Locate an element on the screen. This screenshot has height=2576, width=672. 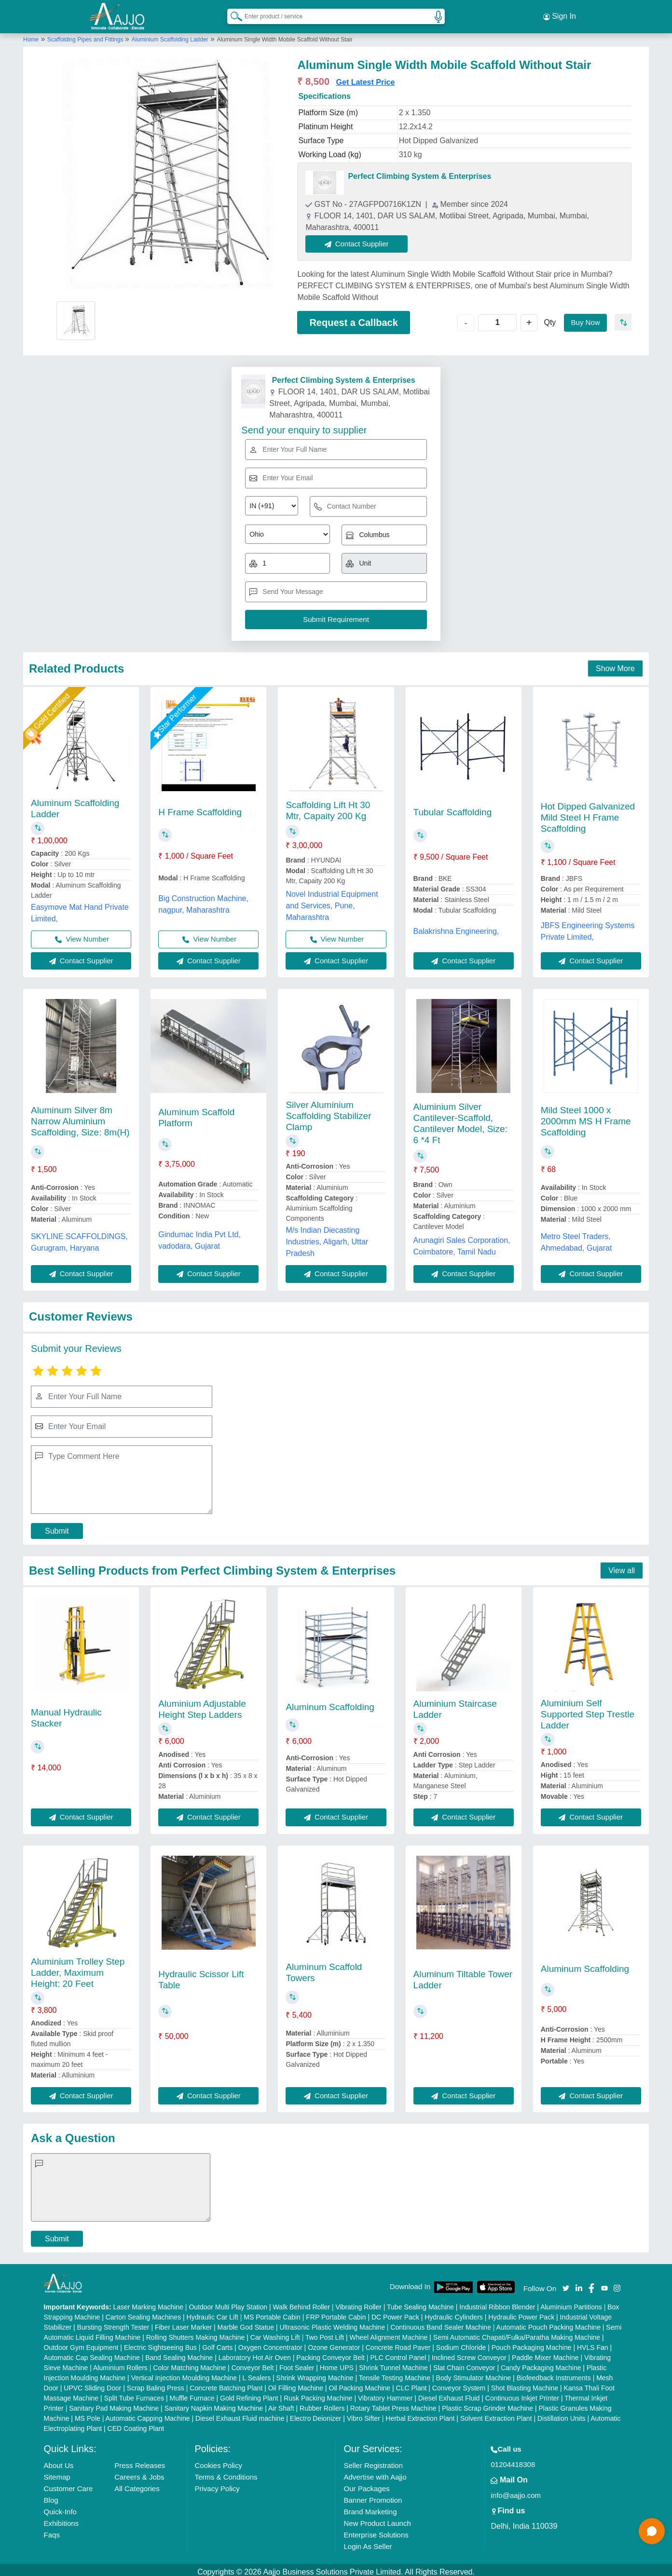
Walk Behind Roller is located at coordinates (301, 2302).